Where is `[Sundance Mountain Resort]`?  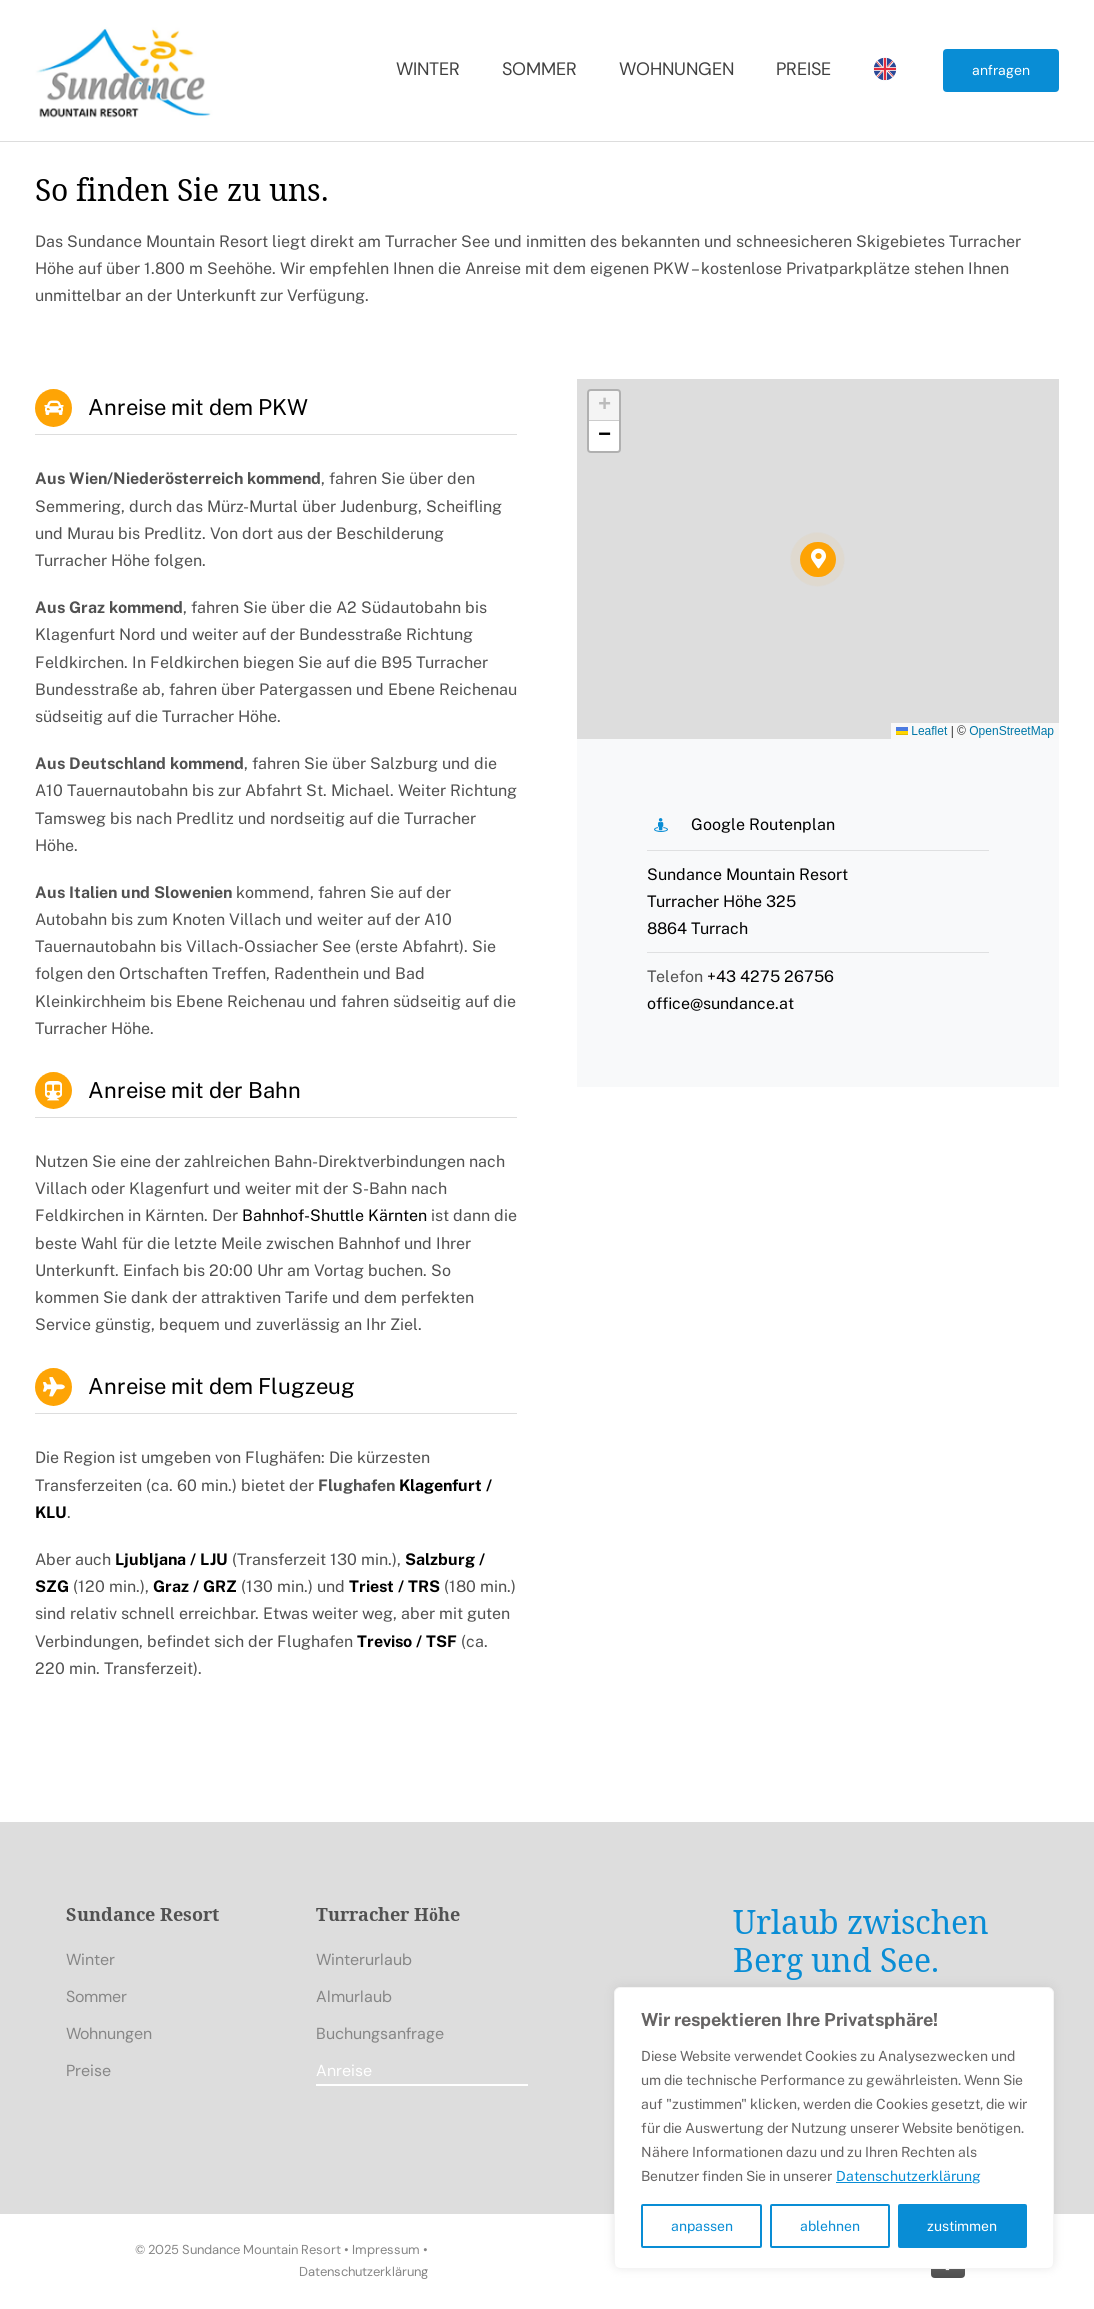 [Sundance Mountain Resort] is located at coordinates (125, 27).